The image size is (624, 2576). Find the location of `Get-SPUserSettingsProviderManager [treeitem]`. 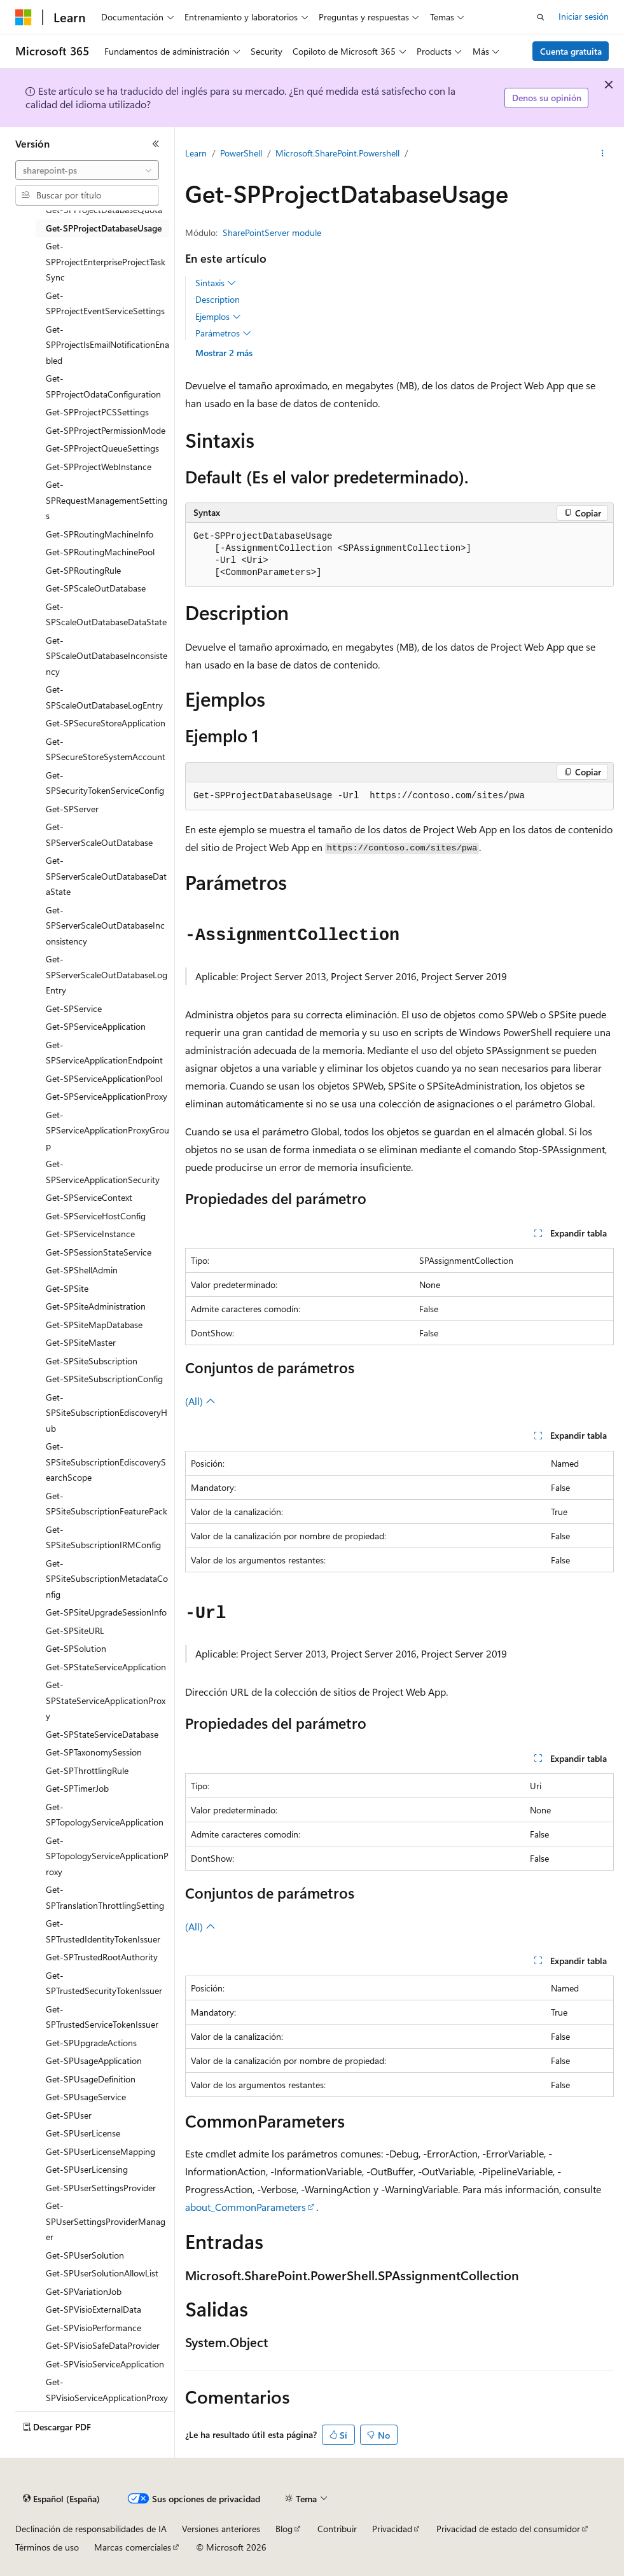

Get-SPUserSettingsProviderManager [treeitem] is located at coordinates (105, 2221).